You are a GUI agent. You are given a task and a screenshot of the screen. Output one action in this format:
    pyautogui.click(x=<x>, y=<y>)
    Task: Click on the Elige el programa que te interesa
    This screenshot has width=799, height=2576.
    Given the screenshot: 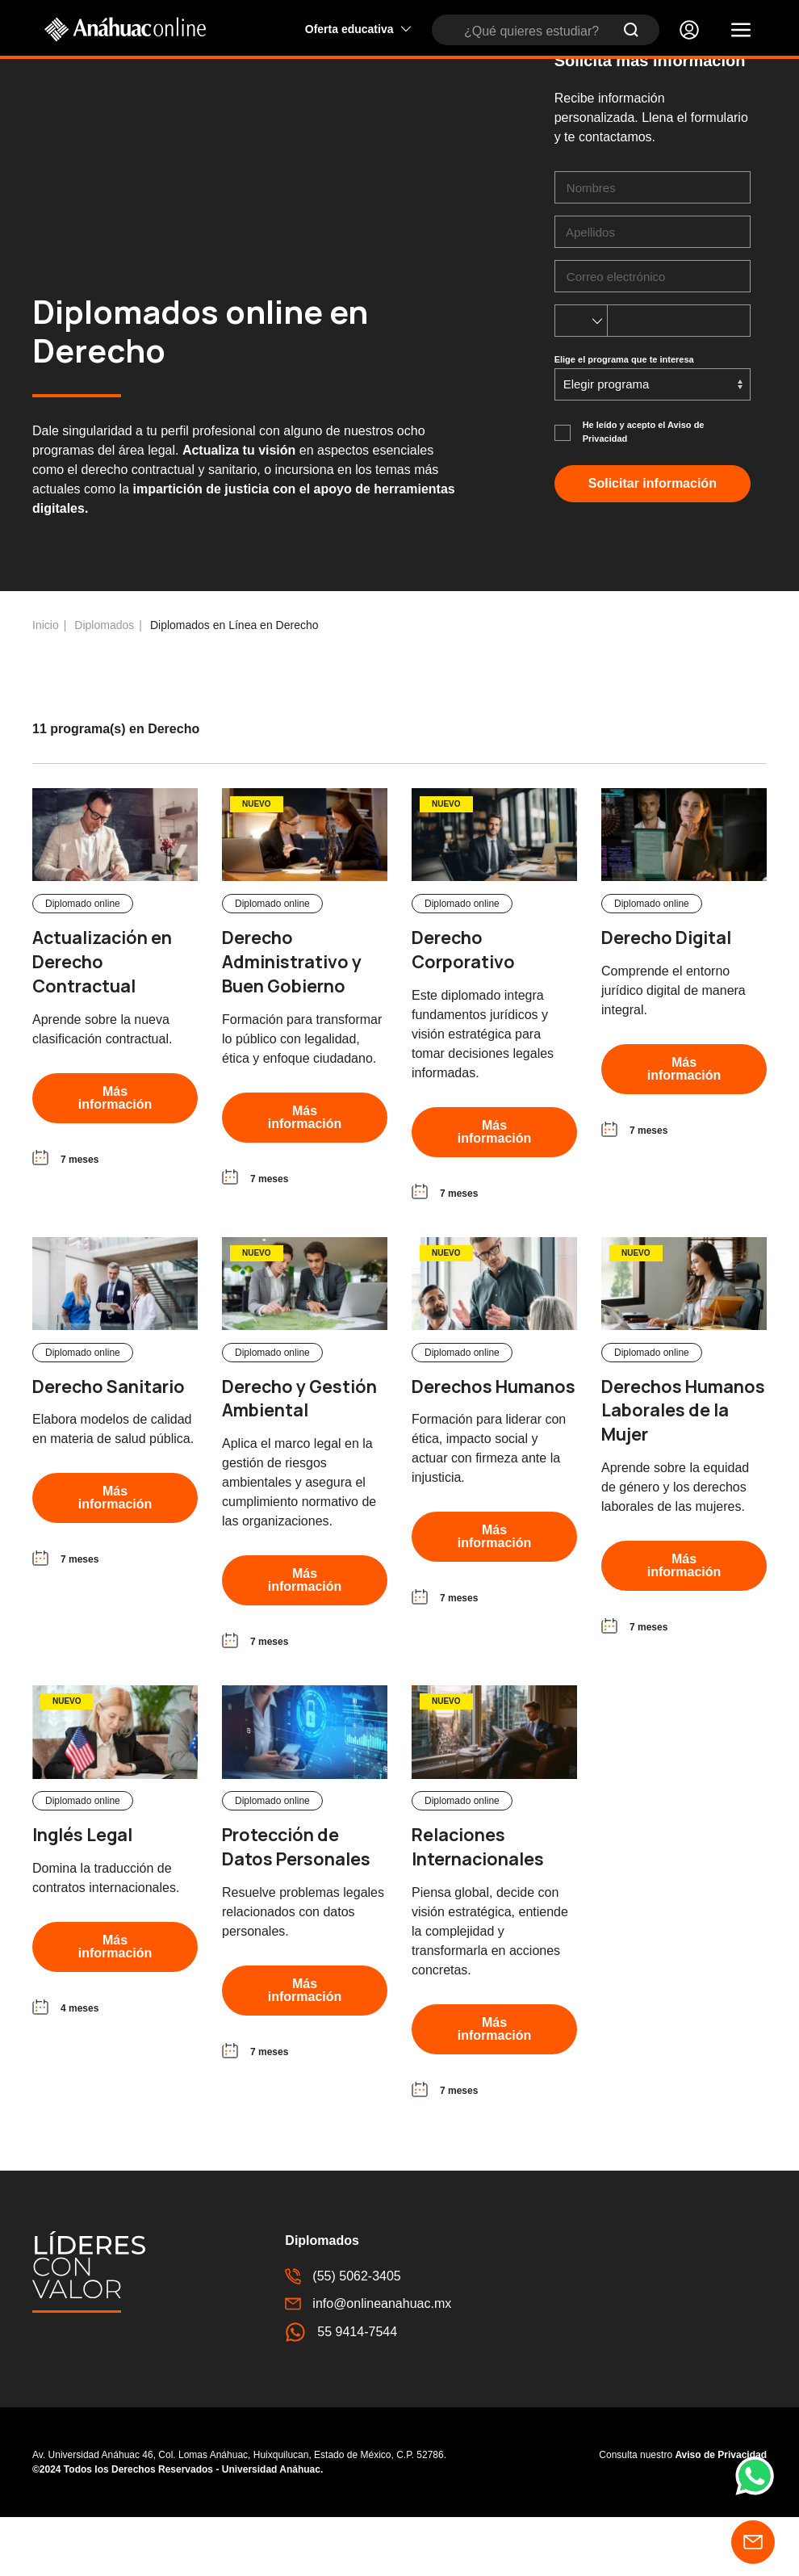 What is the action you would take?
    pyautogui.click(x=624, y=418)
    